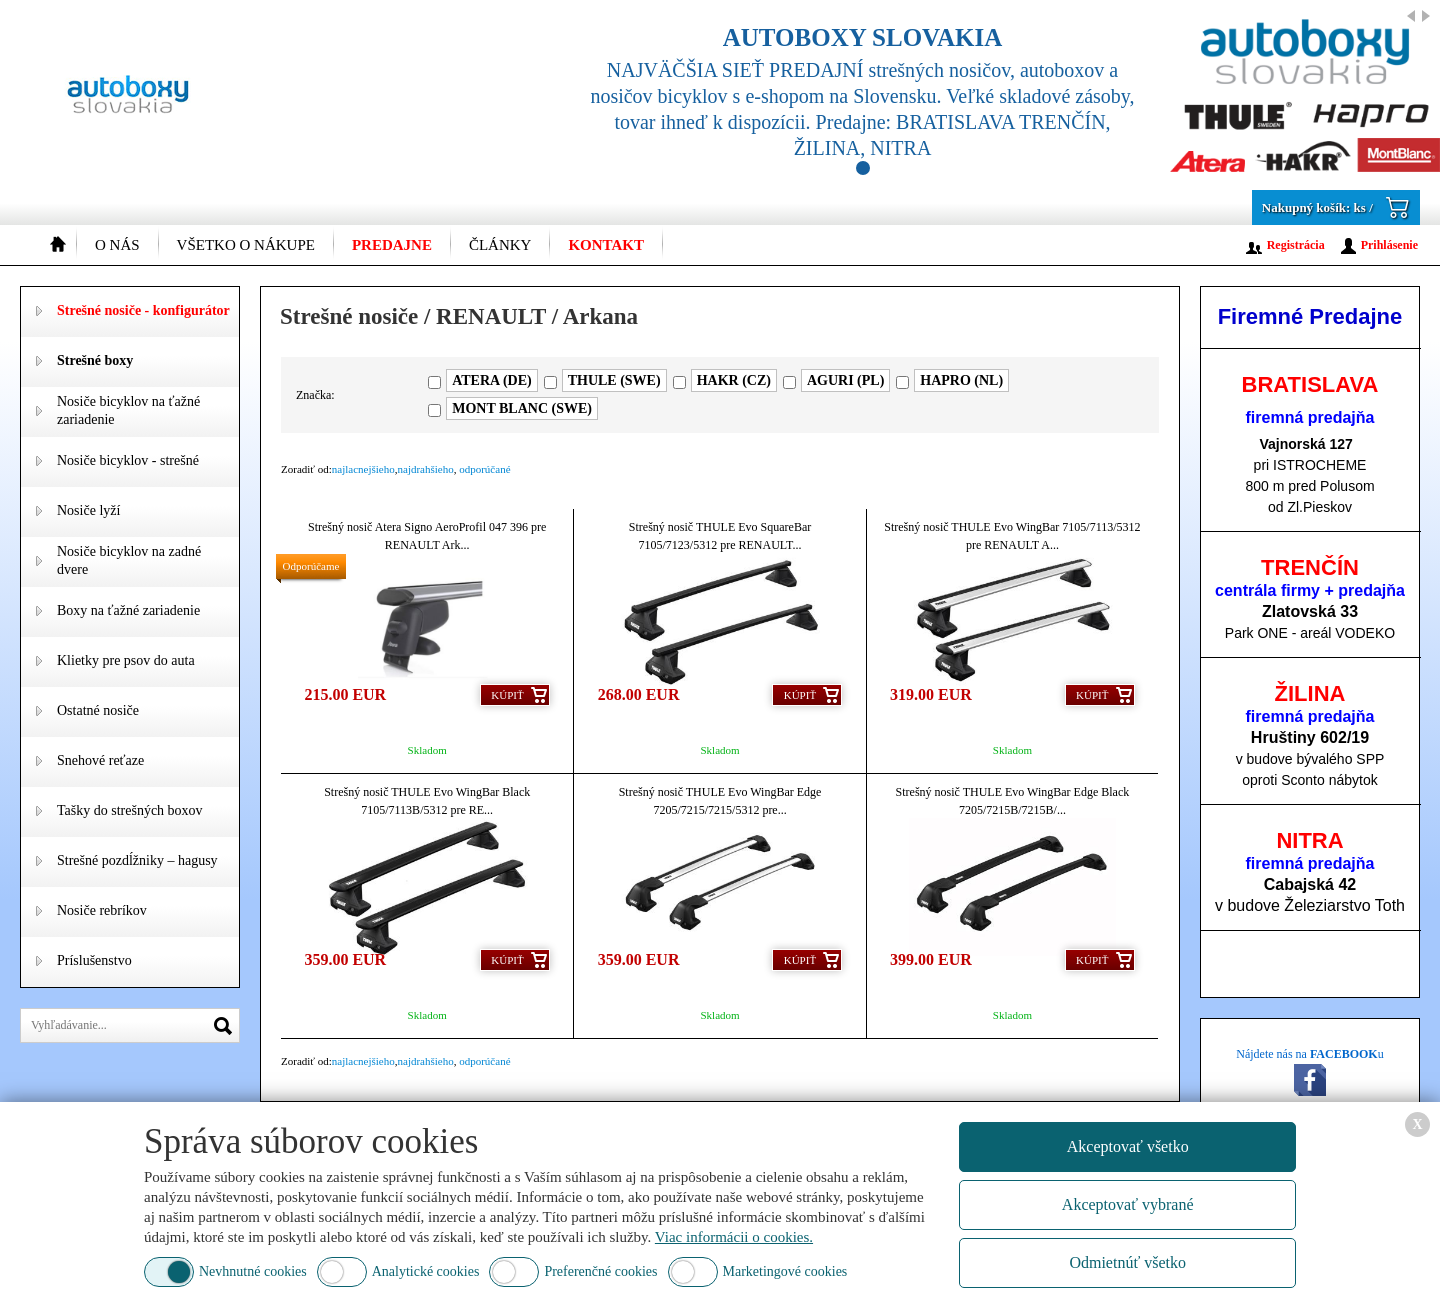  I want to click on Kúpiť, so click(507, 695).